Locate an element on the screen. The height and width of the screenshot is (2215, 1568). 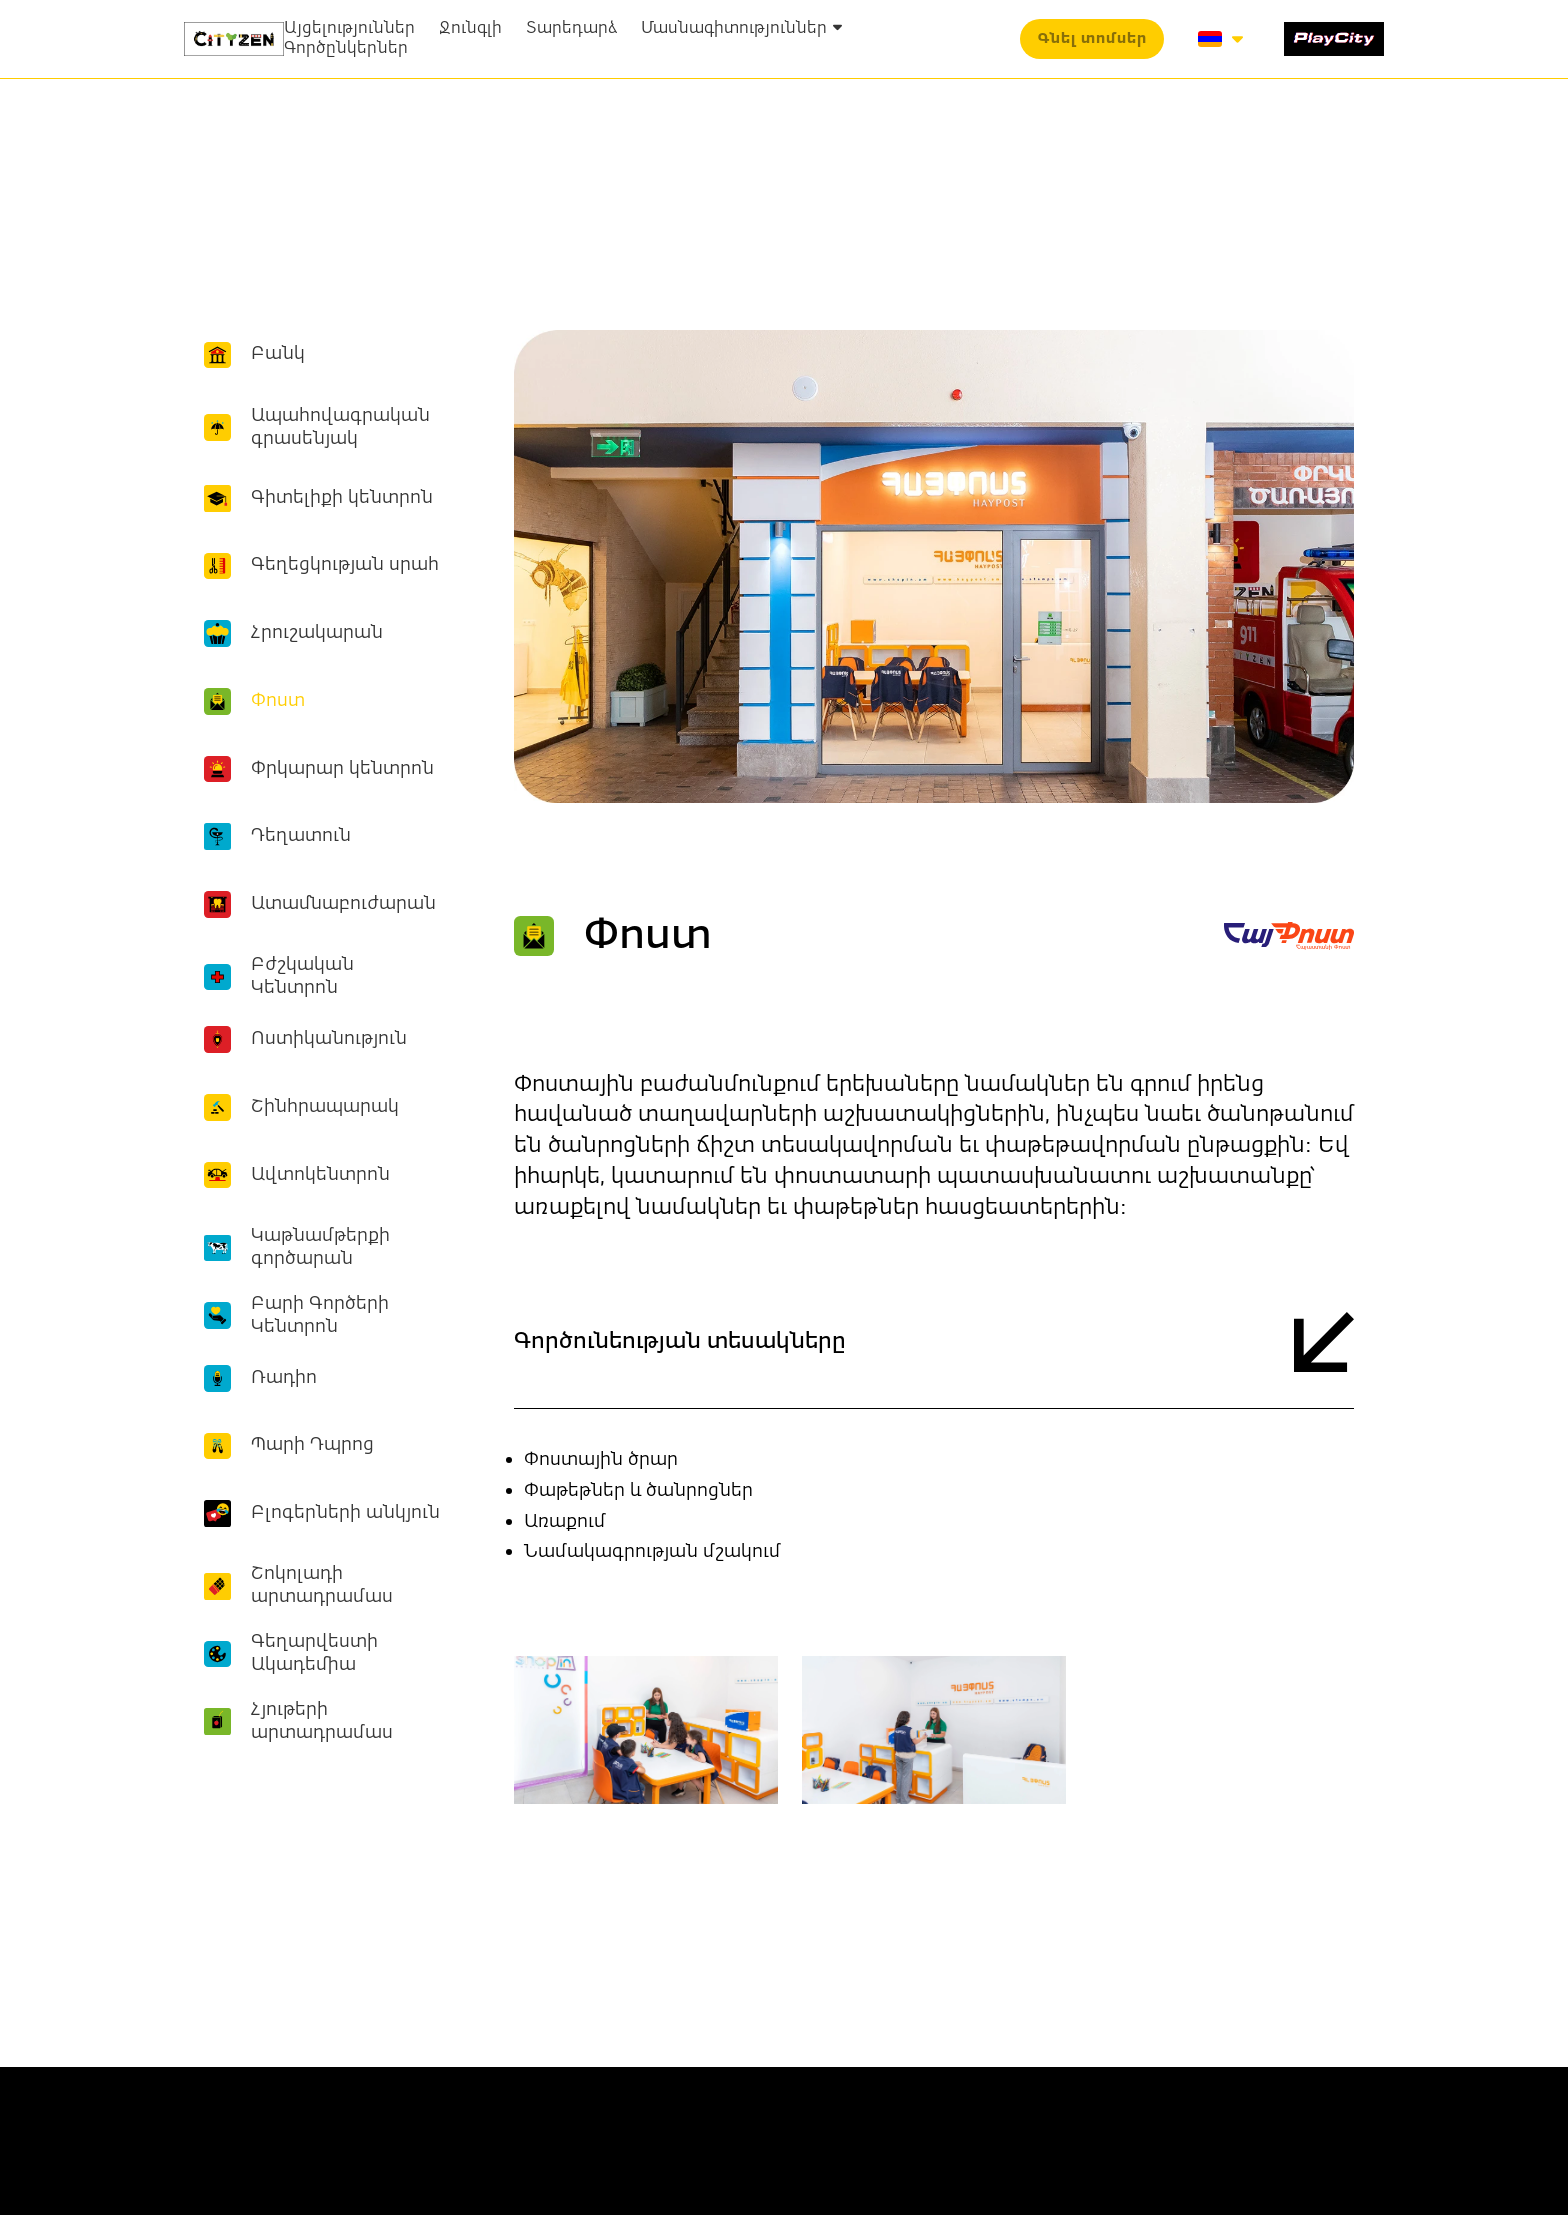
Պարի Դպրոց is located at coordinates (312, 1445).